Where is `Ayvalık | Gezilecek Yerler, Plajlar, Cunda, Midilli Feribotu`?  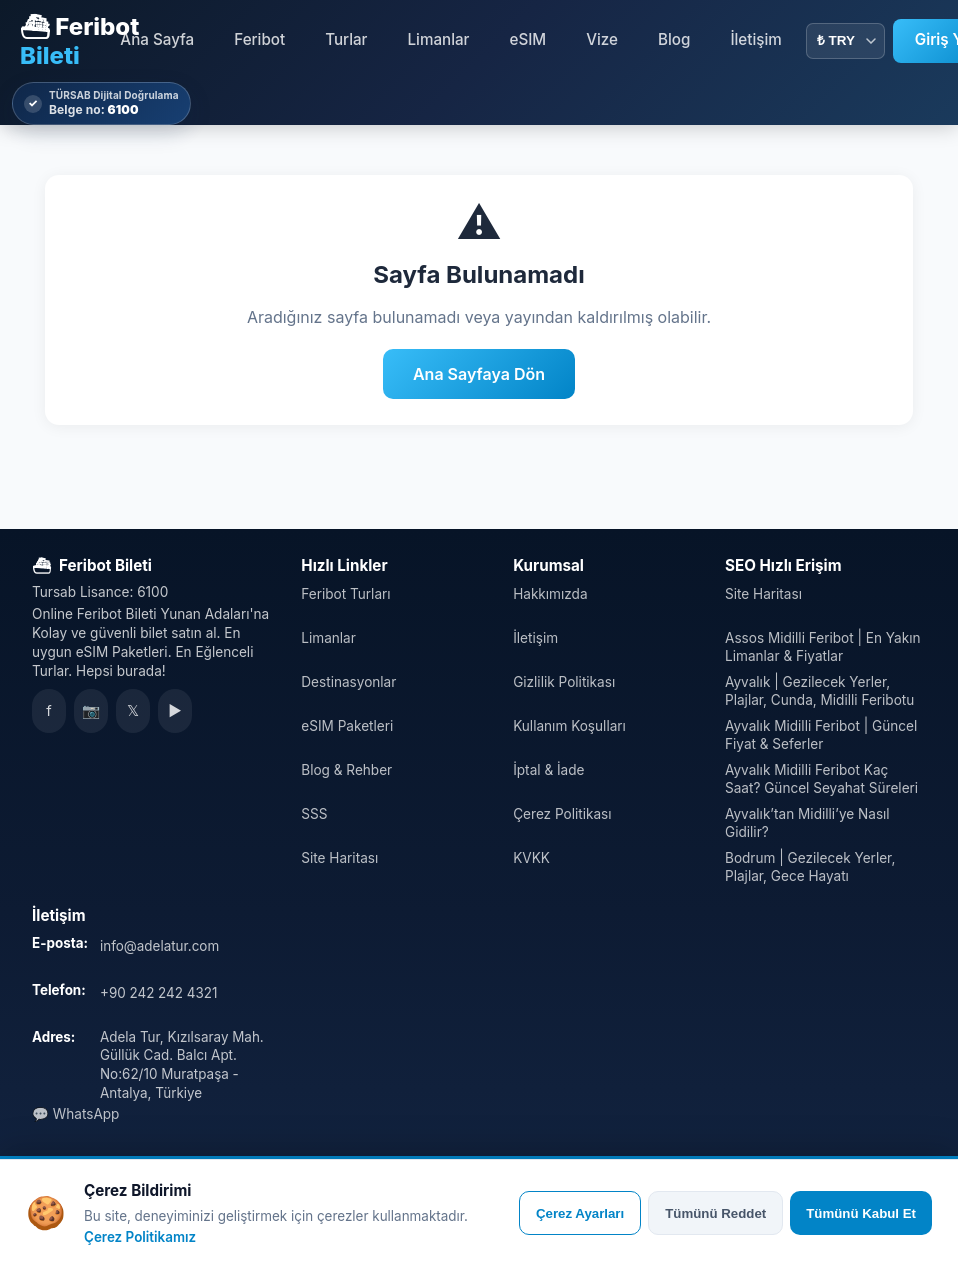
Ayvalık | Gezilecek Yerler, Plajlar, Cunda, Midilli Feribotu is located at coordinates (819, 691).